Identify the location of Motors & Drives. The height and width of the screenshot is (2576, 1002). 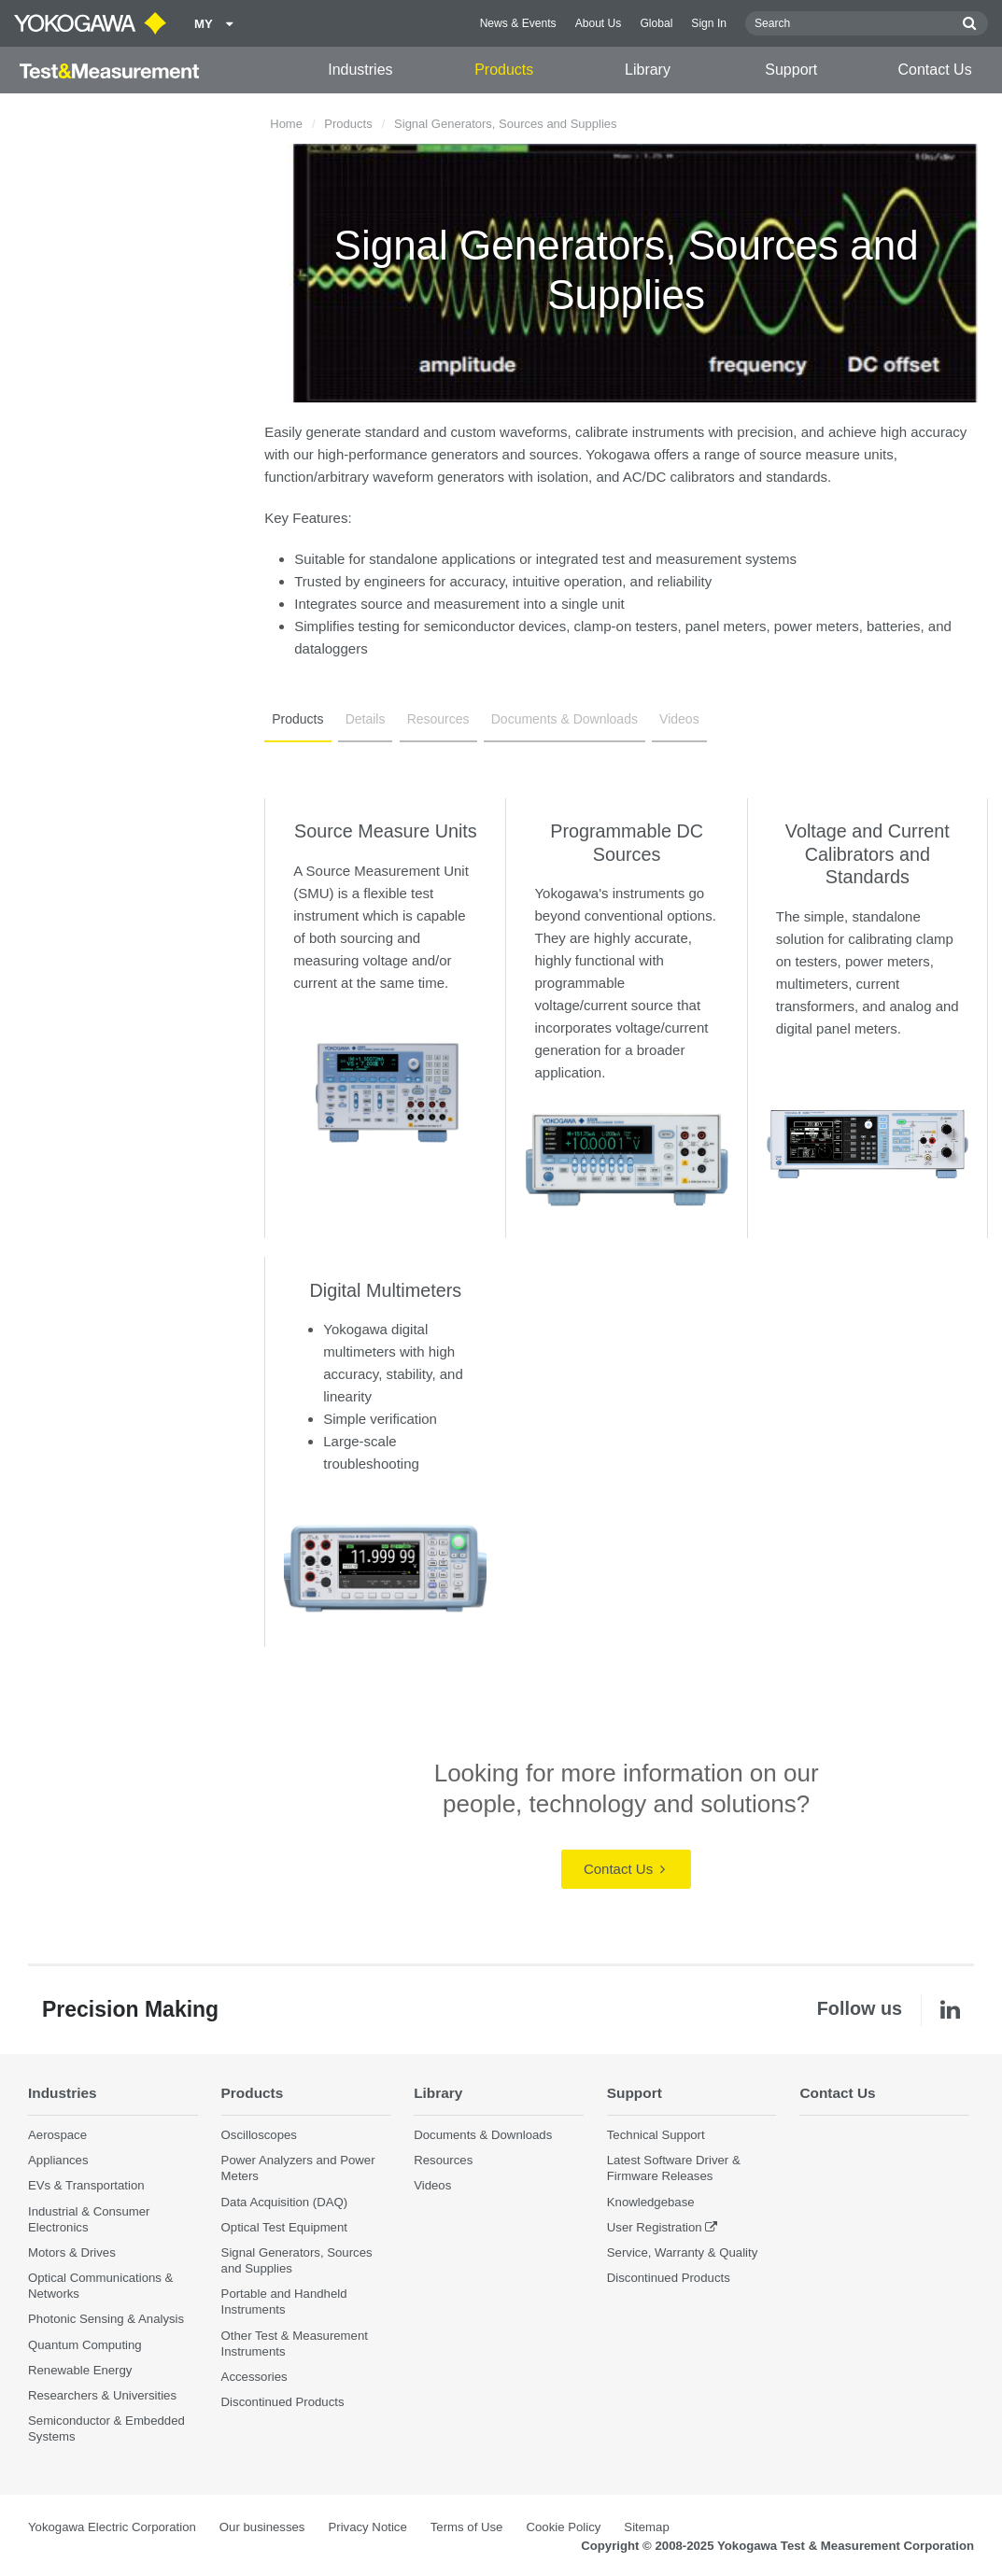
(72, 2252).